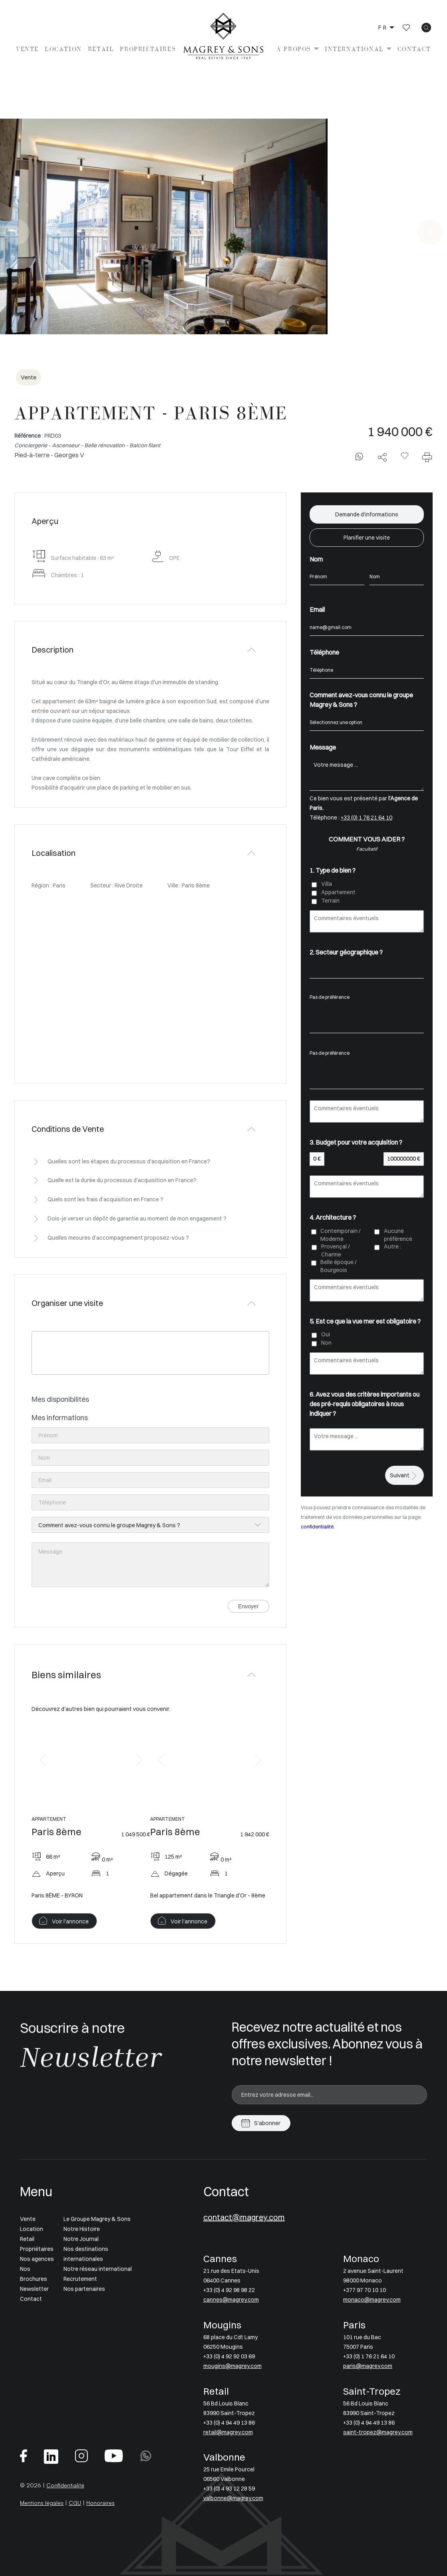 The height and width of the screenshot is (2576, 447). What do you see at coordinates (97, 2219) in the screenshot?
I see `Le Groupe Magrey & Sons` at bounding box center [97, 2219].